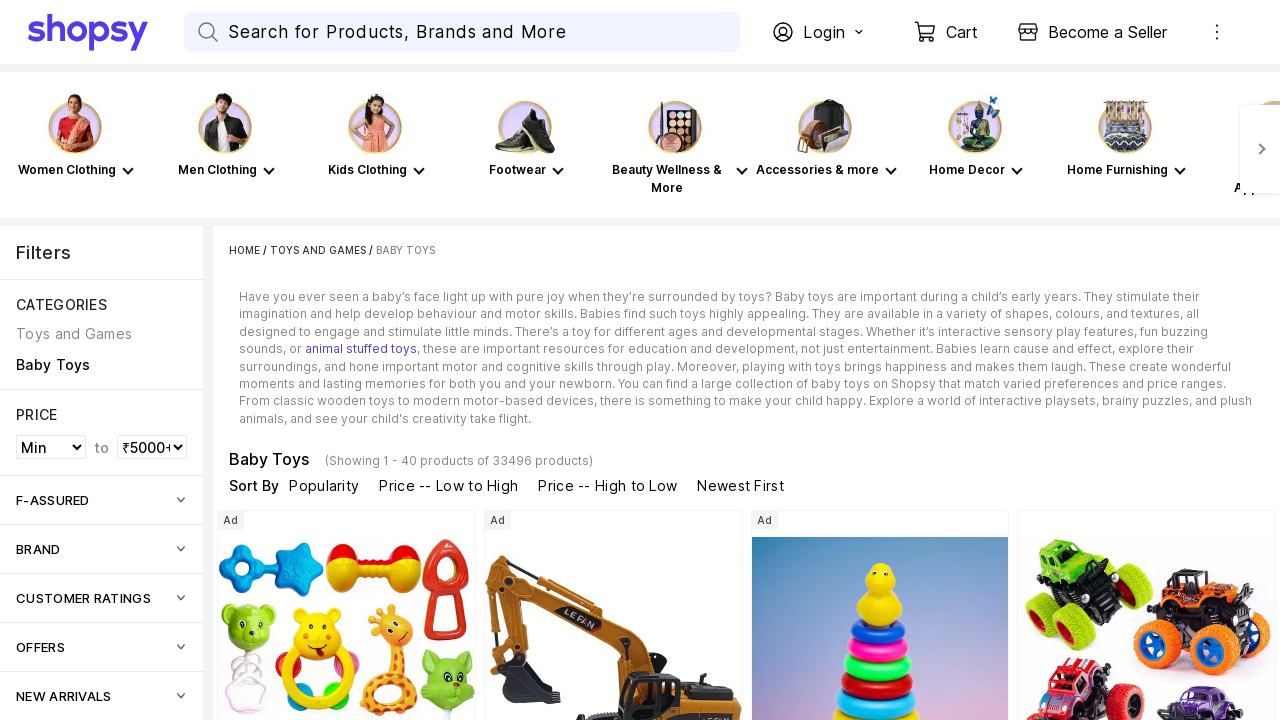 This screenshot has width=1280, height=720. Describe the element at coordinates (244, 250) in the screenshot. I see `Home` at that location.